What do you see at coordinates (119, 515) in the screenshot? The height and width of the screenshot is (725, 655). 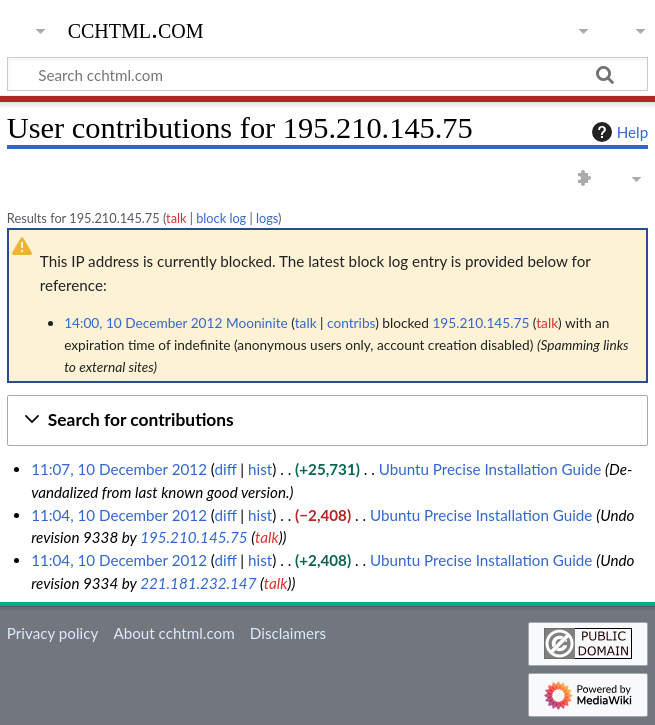 I see `11:04, 10 December 2012` at bounding box center [119, 515].